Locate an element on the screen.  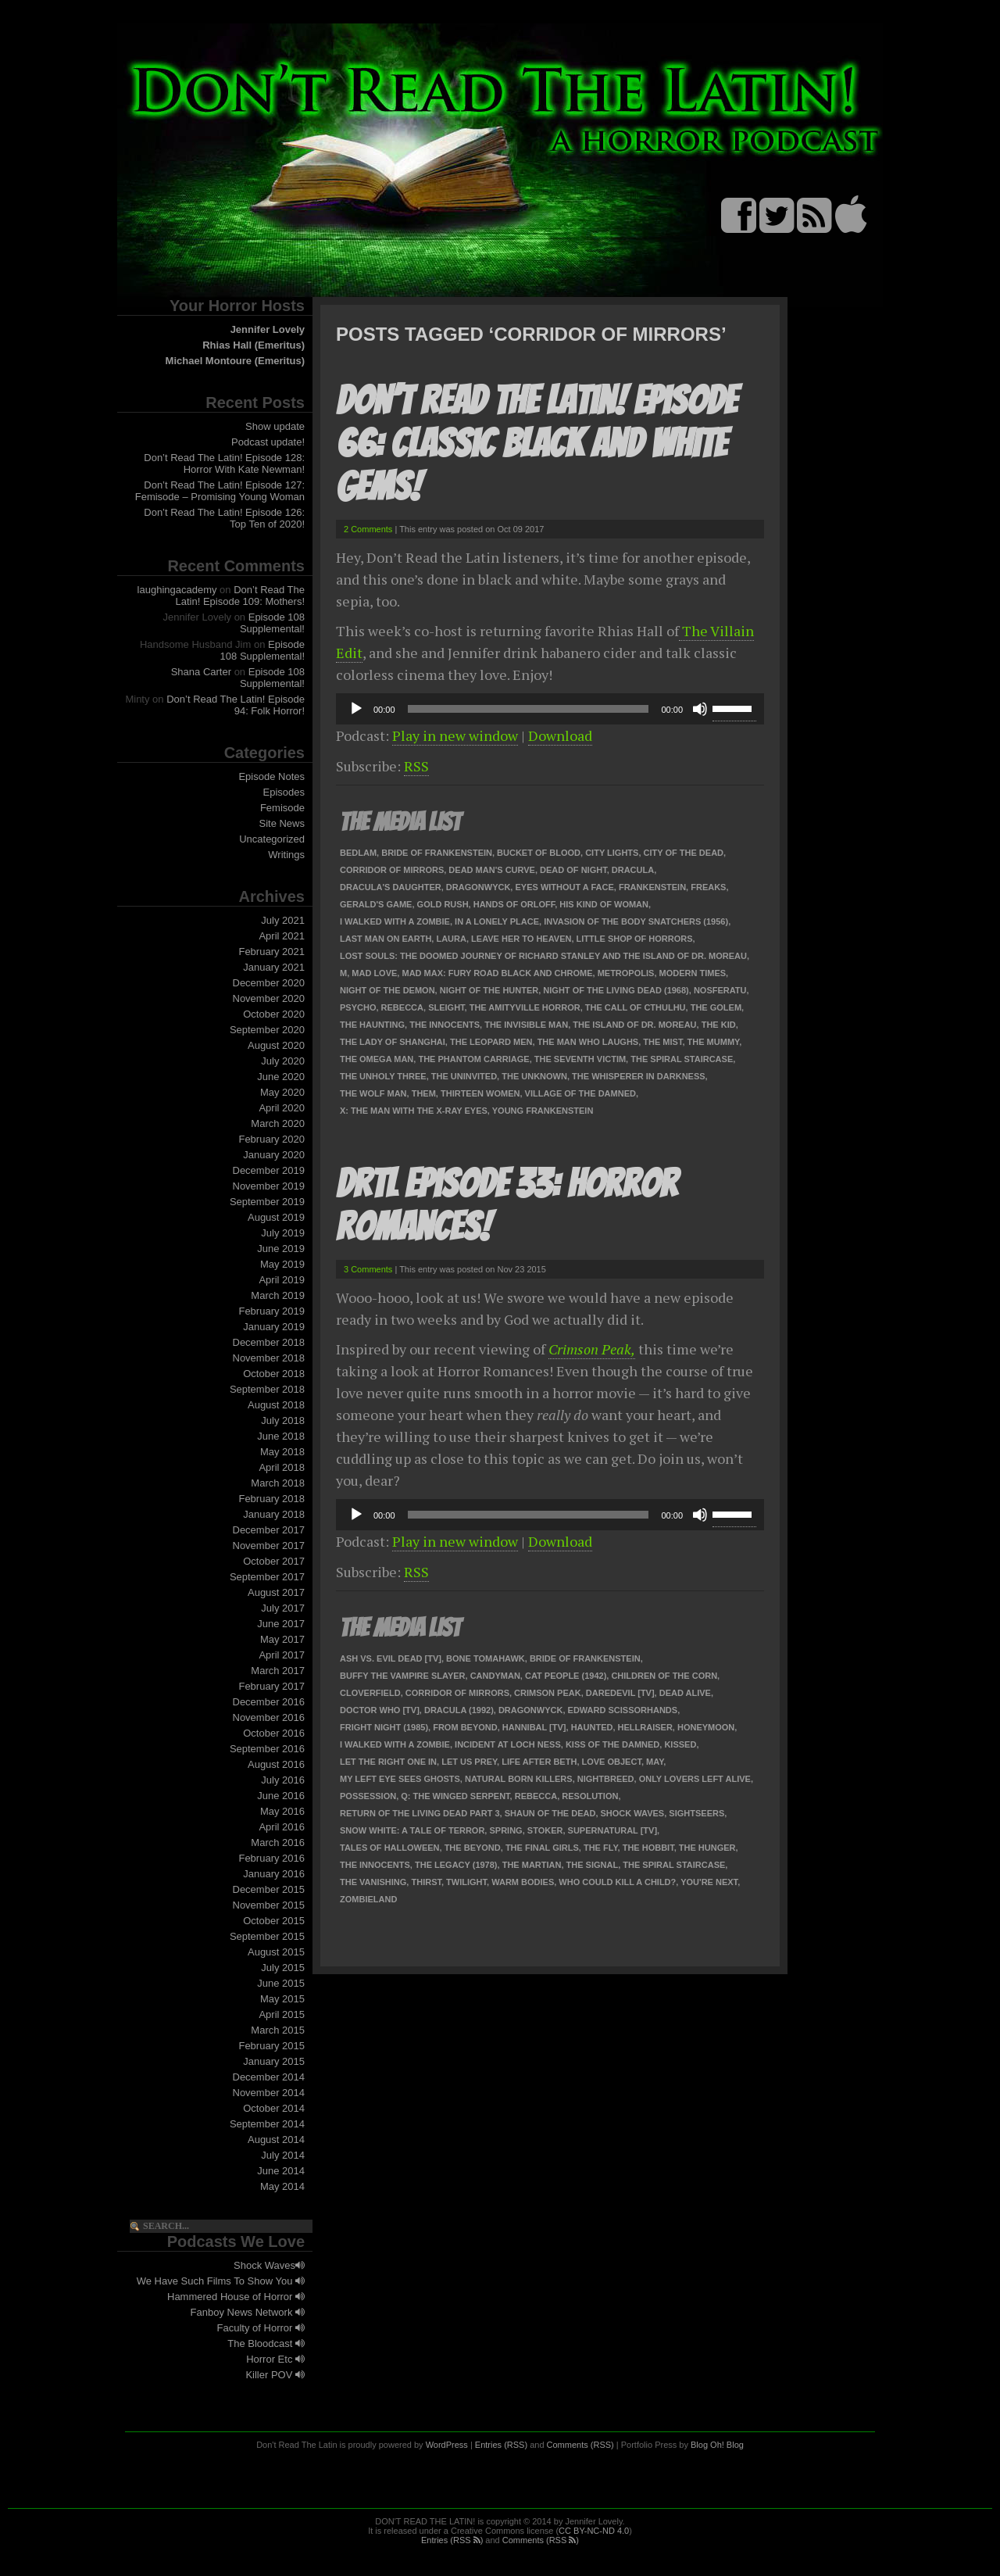
July 2017 is located at coordinates (283, 1608).